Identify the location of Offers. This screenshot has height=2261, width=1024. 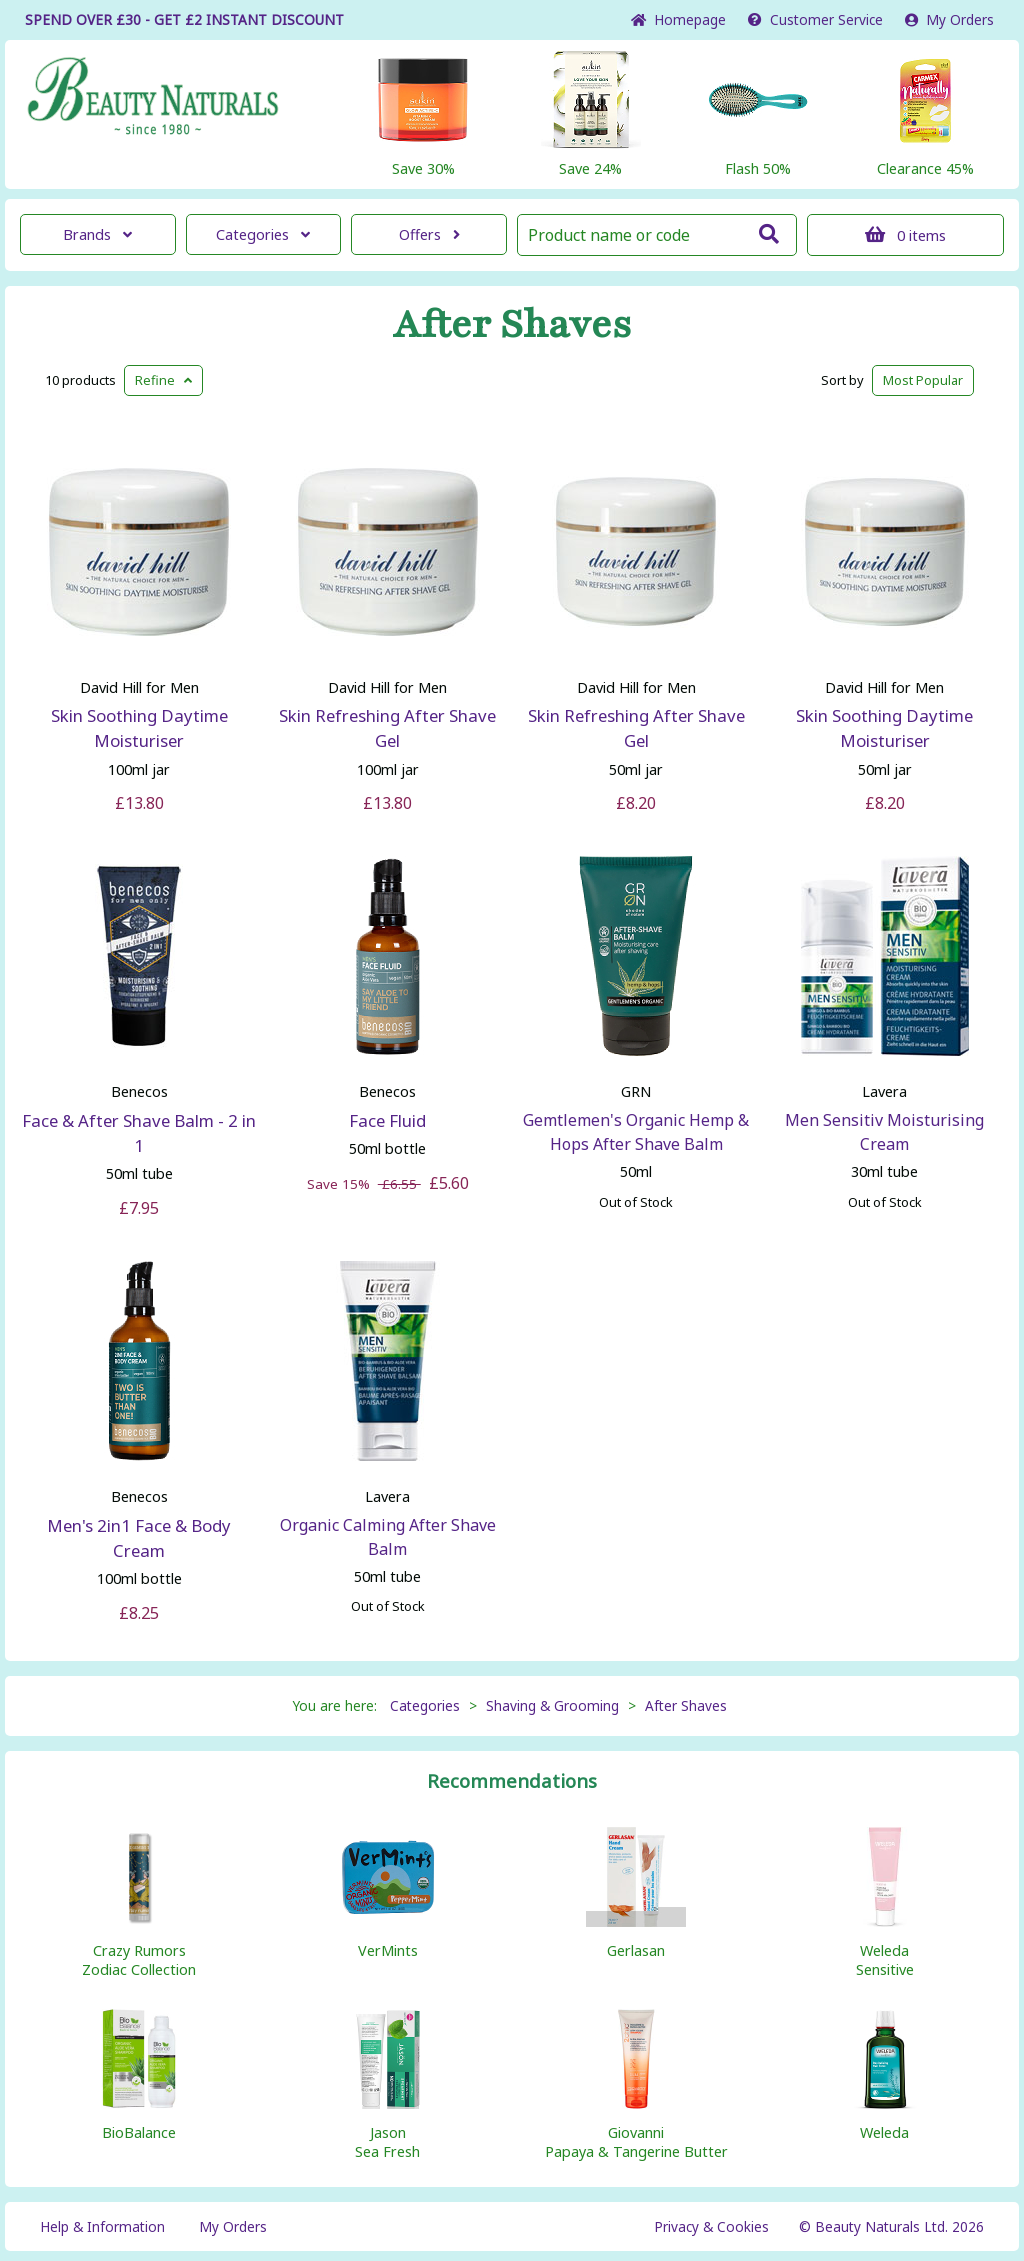
(429, 234).